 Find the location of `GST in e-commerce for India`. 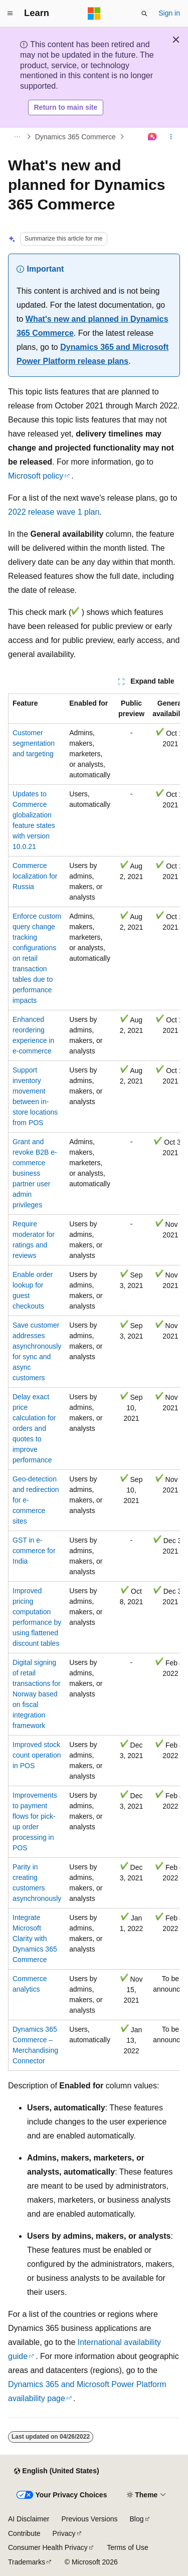

GST in e-commerce for India is located at coordinates (34, 1550).